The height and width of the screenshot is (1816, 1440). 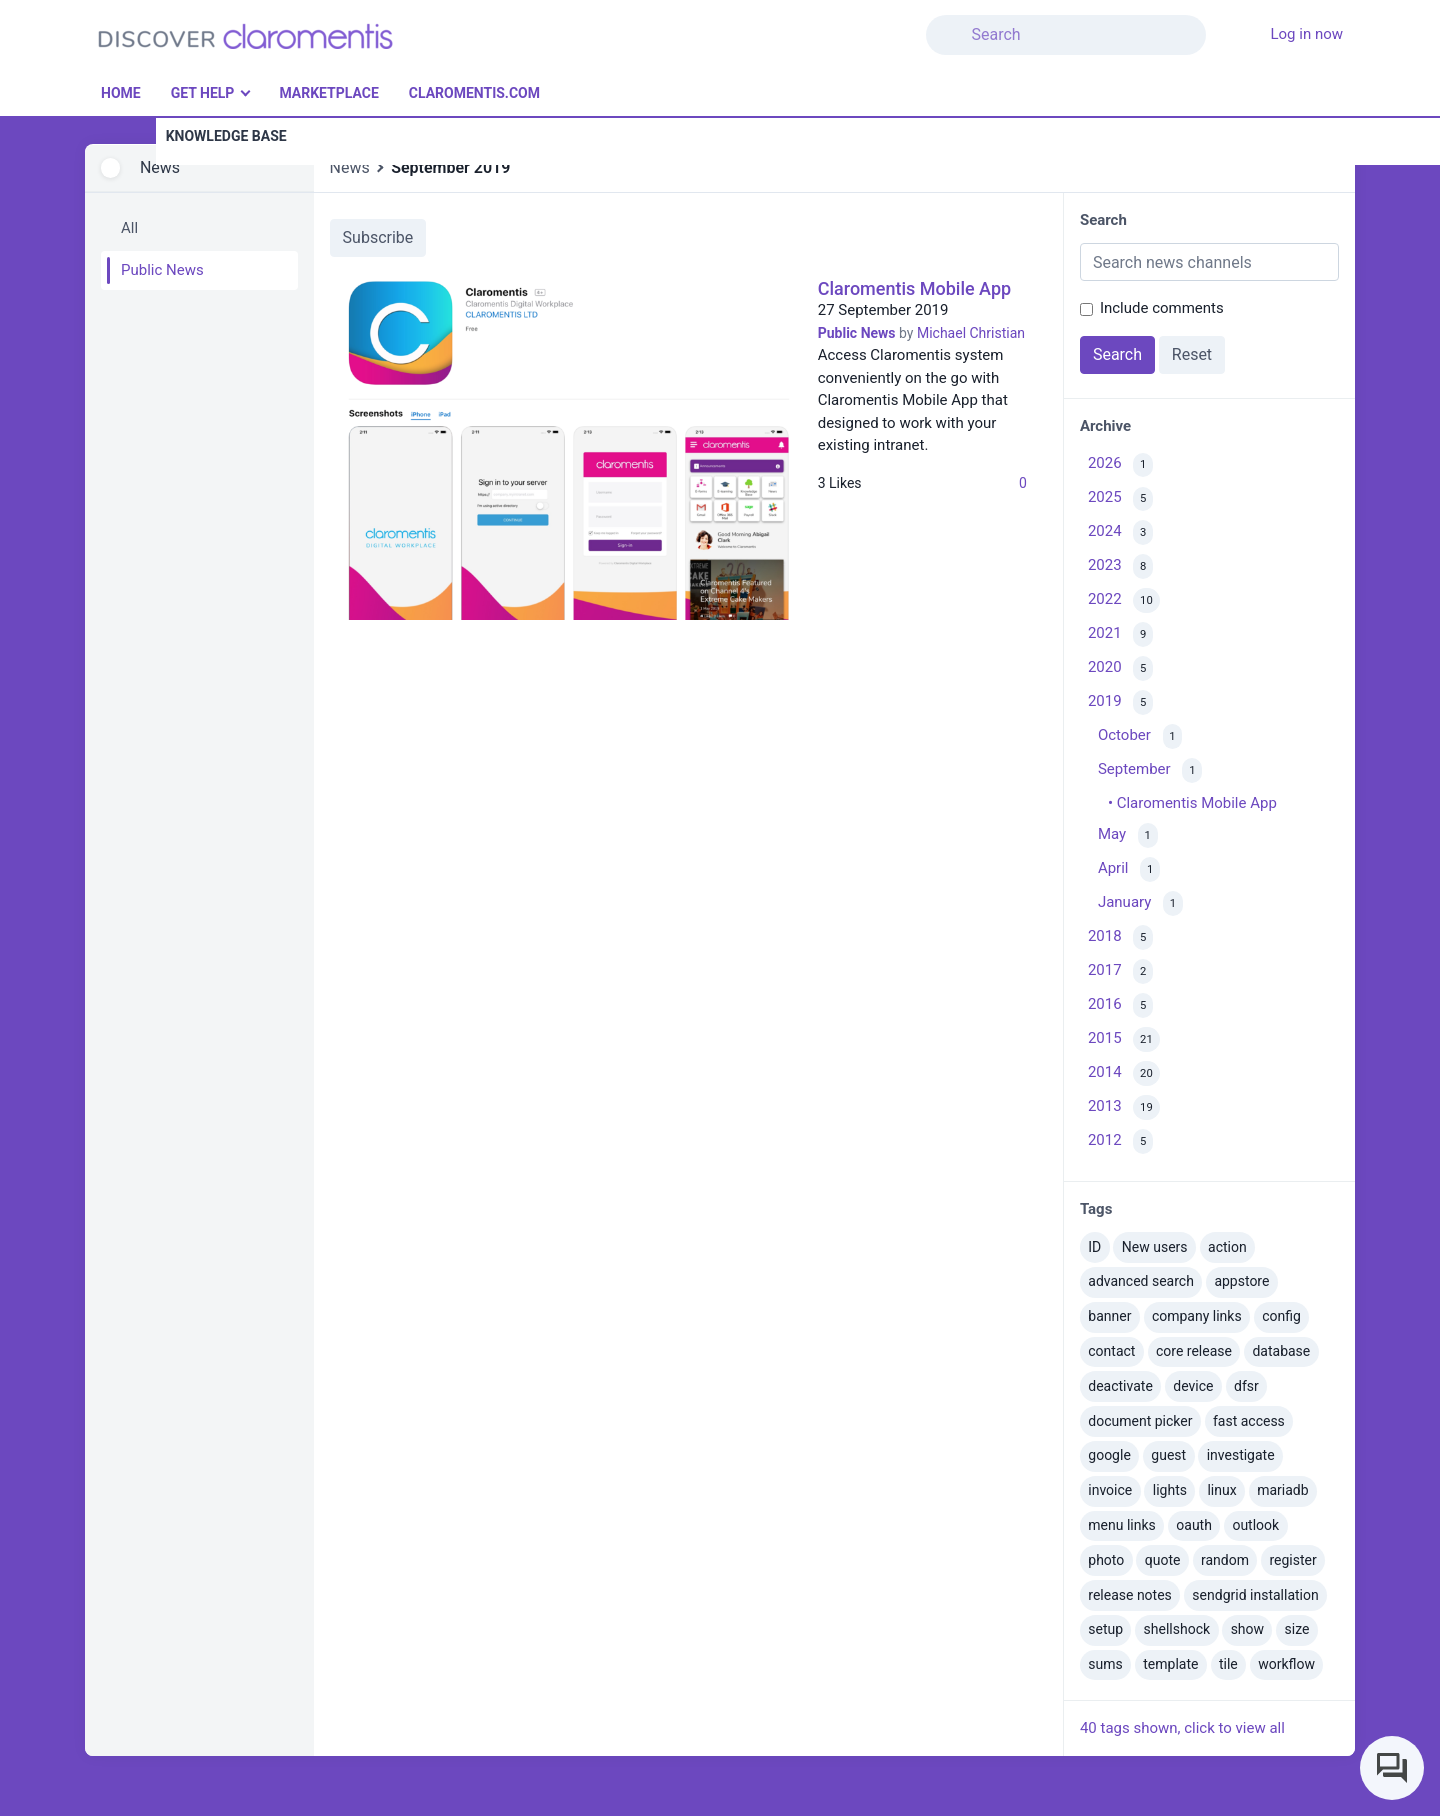 What do you see at coordinates (1221, 1490) in the screenshot?
I see `linux` at bounding box center [1221, 1490].